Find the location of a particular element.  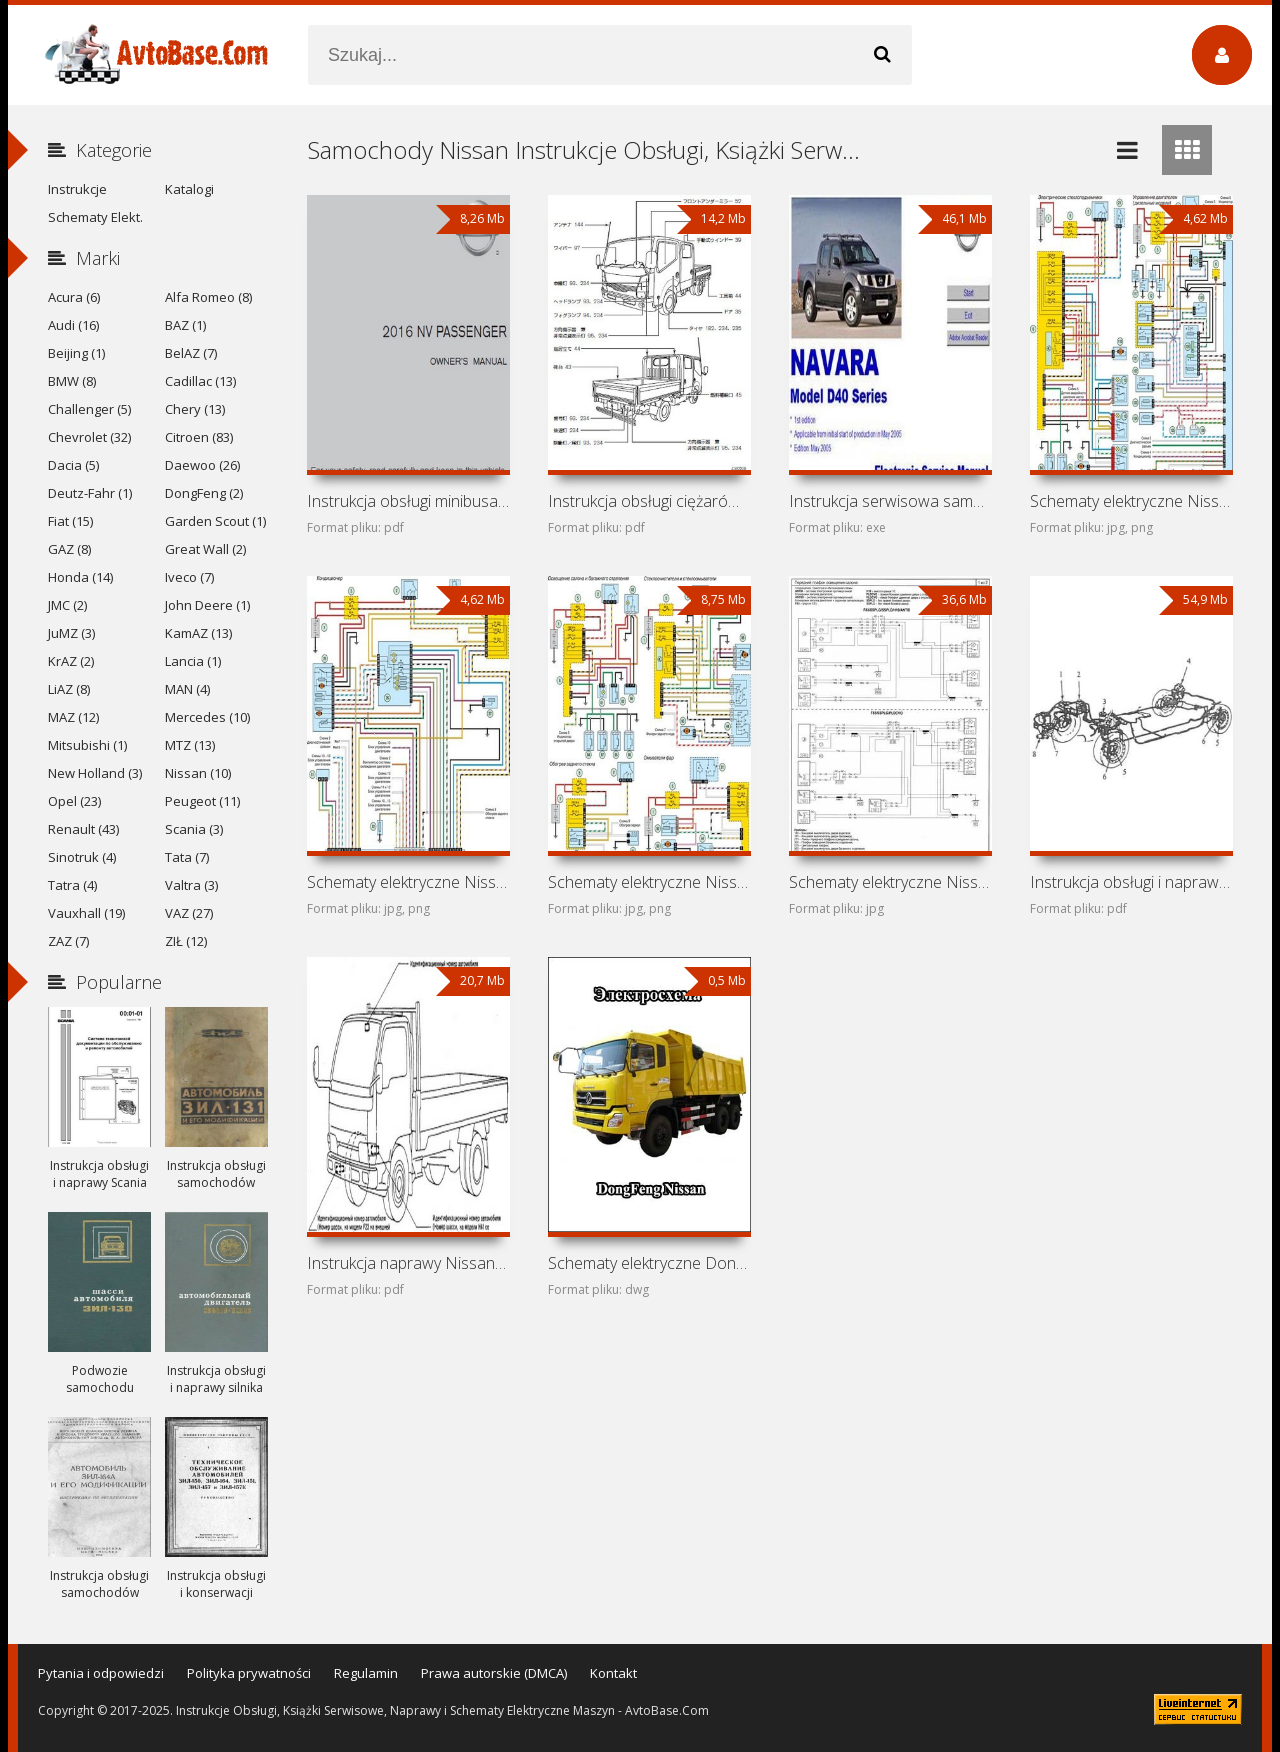

Honda (14) is located at coordinates (80, 577).